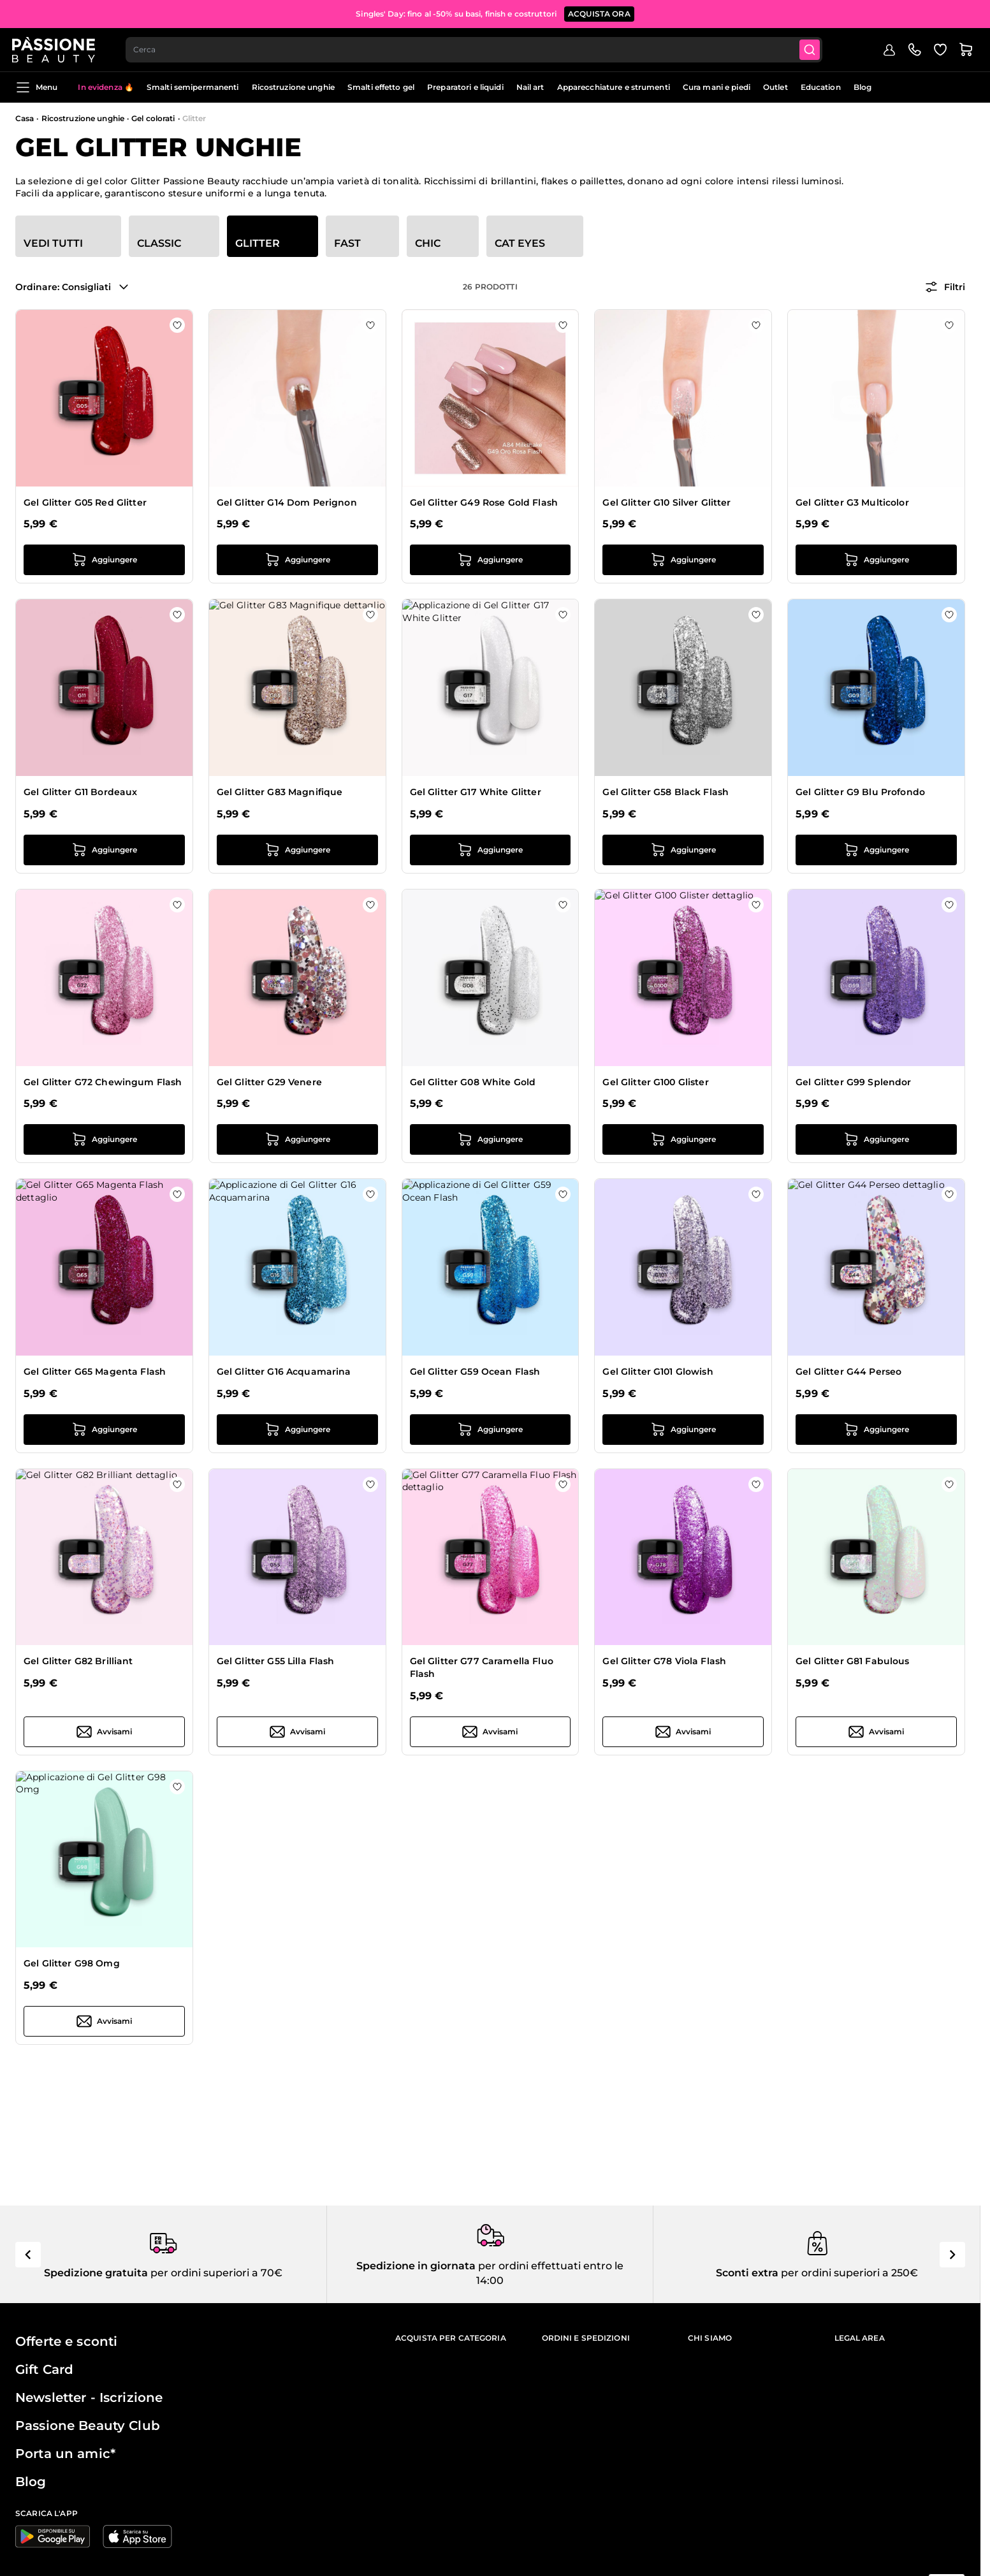 This screenshot has height=2576, width=990. I want to click on Gel Glitter G83 Magnifique, so click(280, 792).